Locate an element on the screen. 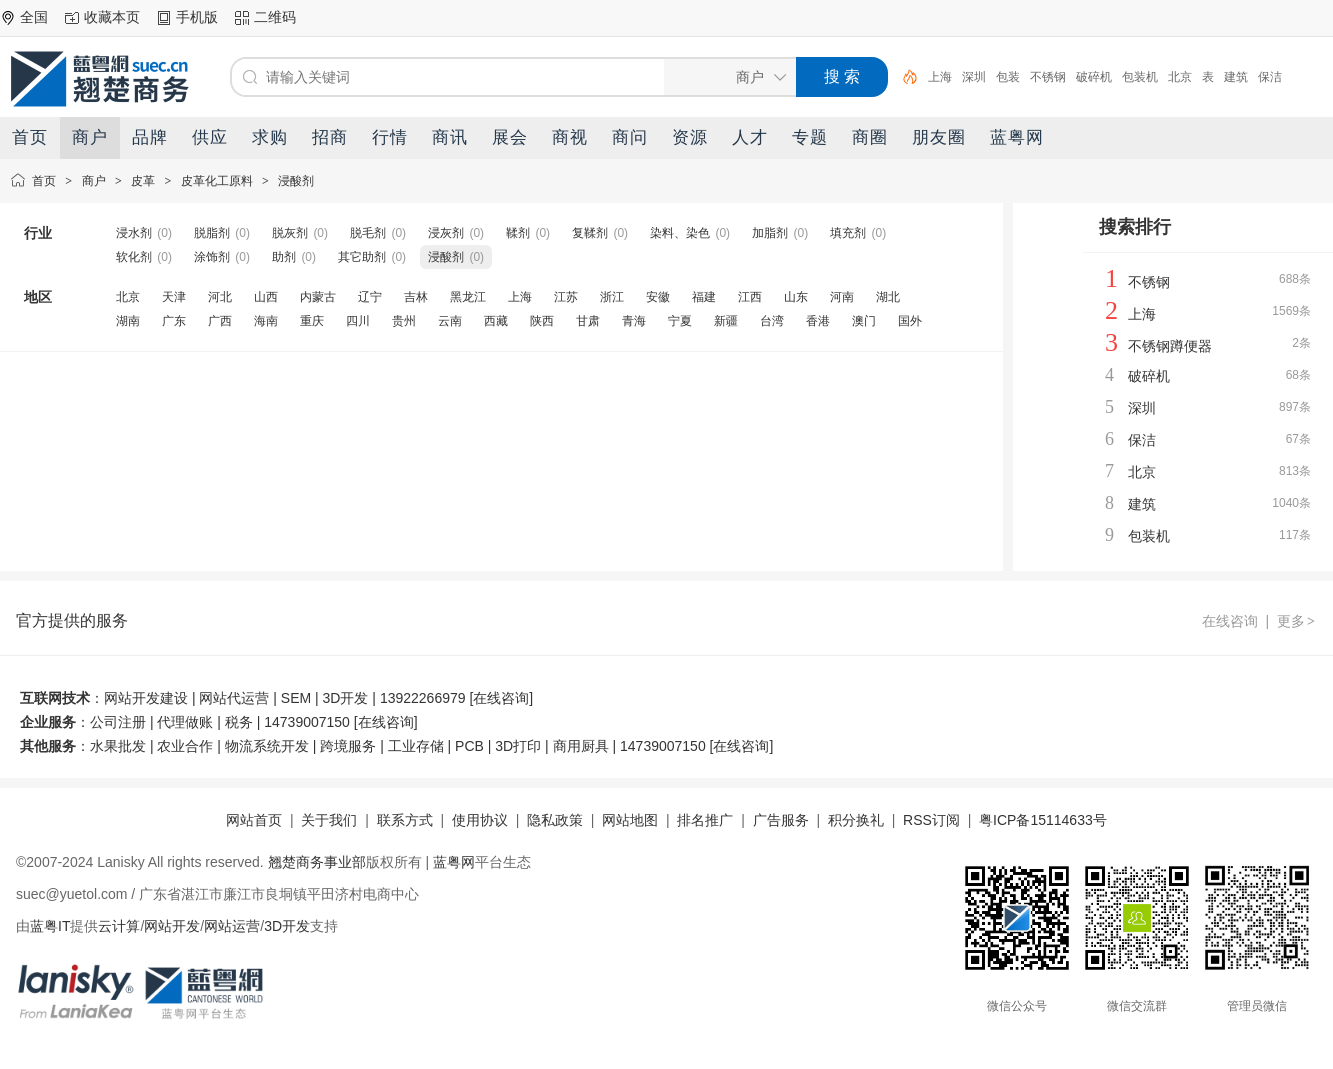 Image resolution: width=1333 pixels, height=1069 pixels. 浸水剂 is located at coordinates (134, 233).